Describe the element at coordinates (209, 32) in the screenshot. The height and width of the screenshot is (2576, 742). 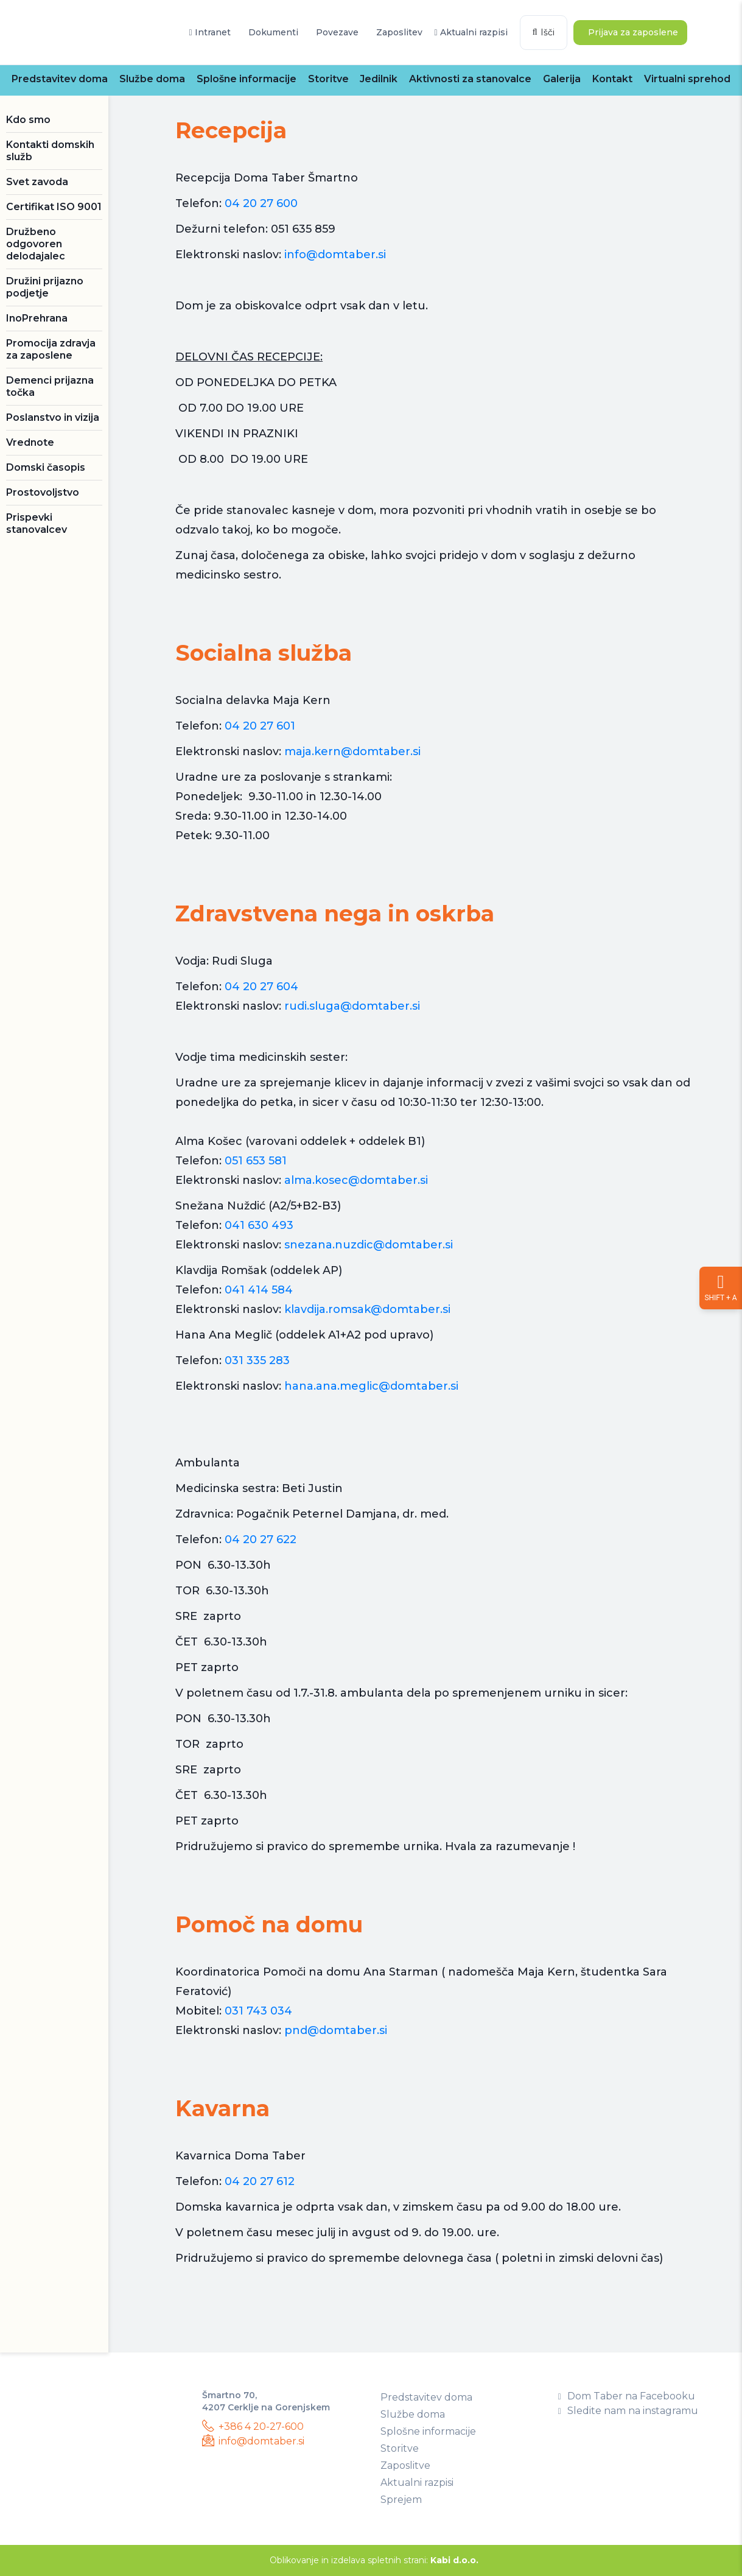
I see `Intranet` at that location.